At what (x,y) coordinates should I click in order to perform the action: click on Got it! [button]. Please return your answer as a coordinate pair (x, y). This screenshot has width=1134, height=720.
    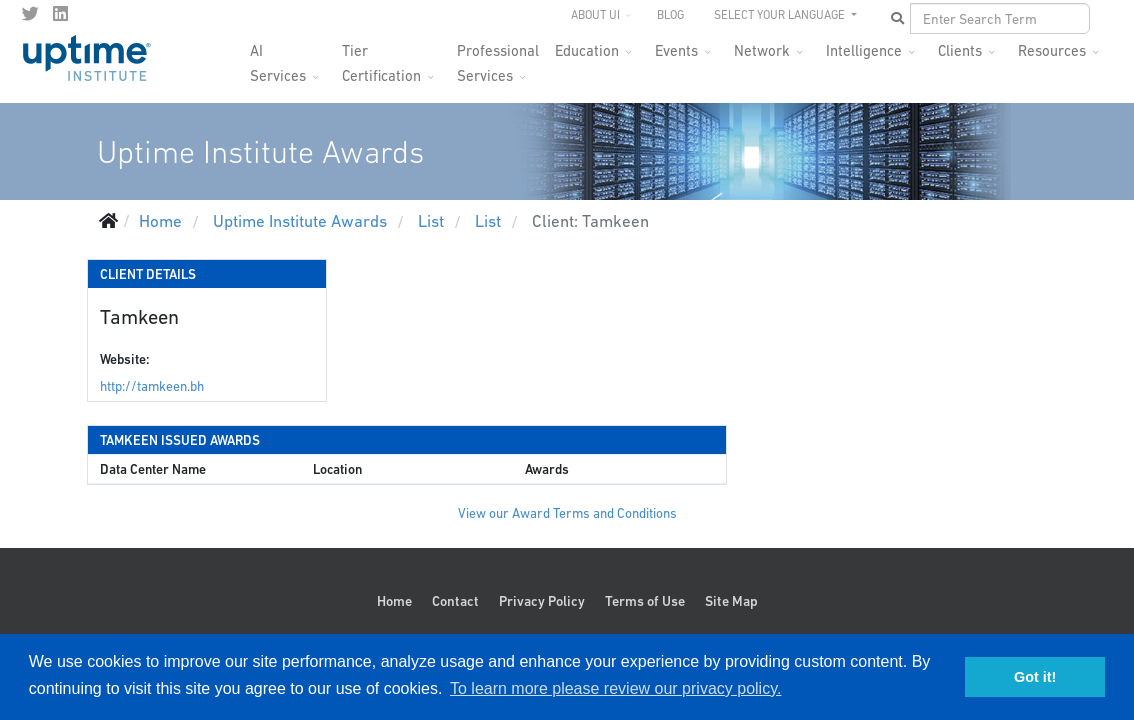
    Looking at the image, I should click on (1035, 677).